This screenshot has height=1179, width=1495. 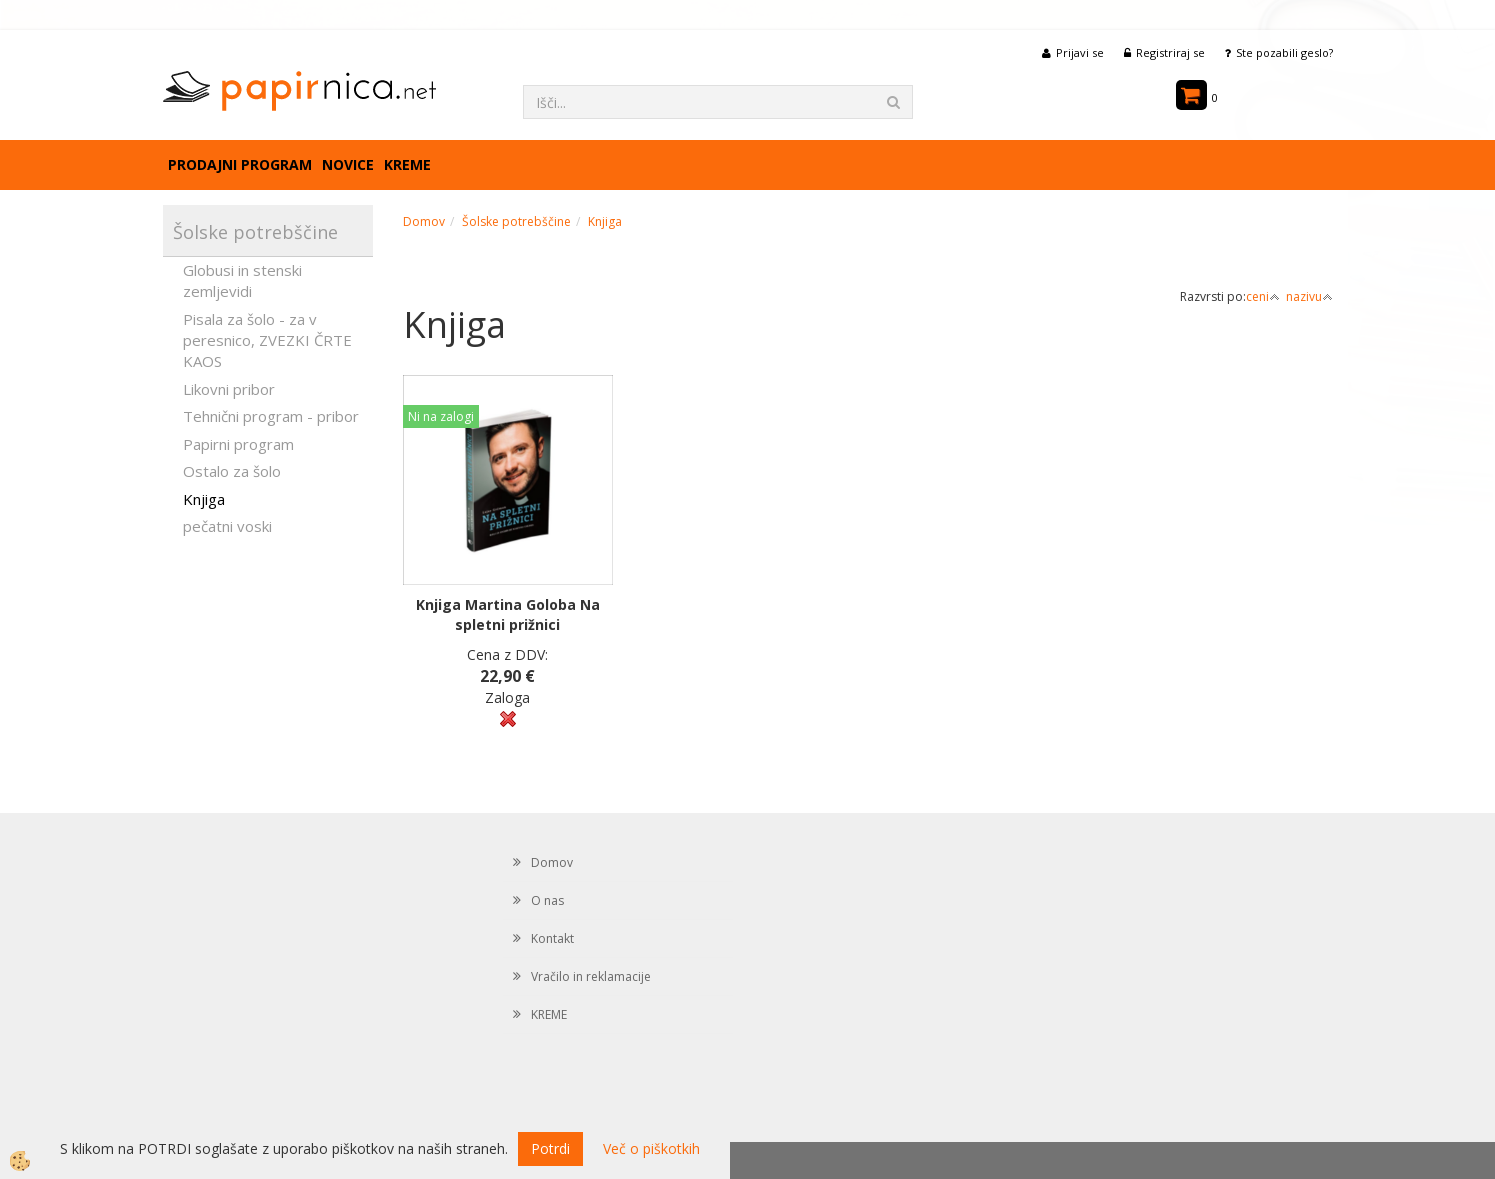 What do you see at coordinates (267, 340) in the screenshot?
I see `Pisala za šolo - za v peresnico, ZVEZKI ČRTE KAOS` at bounding box center [267, 340].